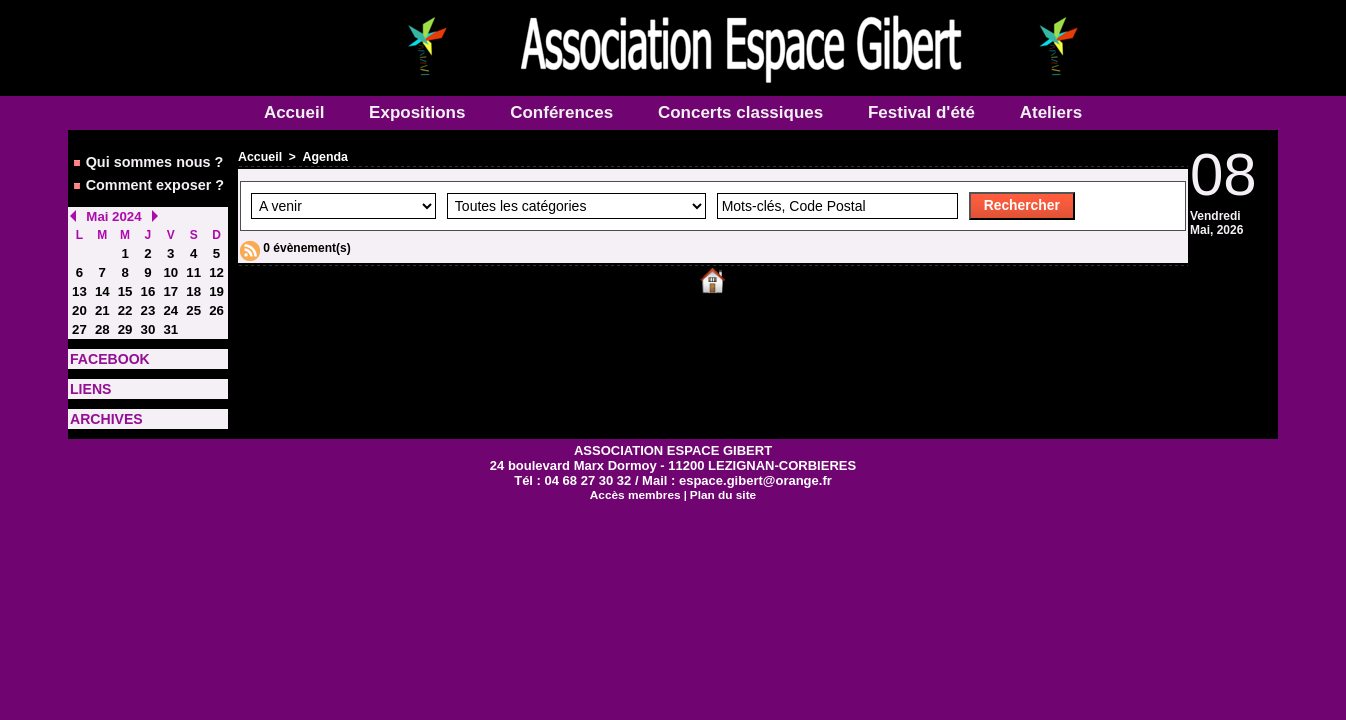 This screenshot has height=720, width=1346. Describe the element at coordinates (419, 112) in the screenshot. I see `Expositions` at that location.